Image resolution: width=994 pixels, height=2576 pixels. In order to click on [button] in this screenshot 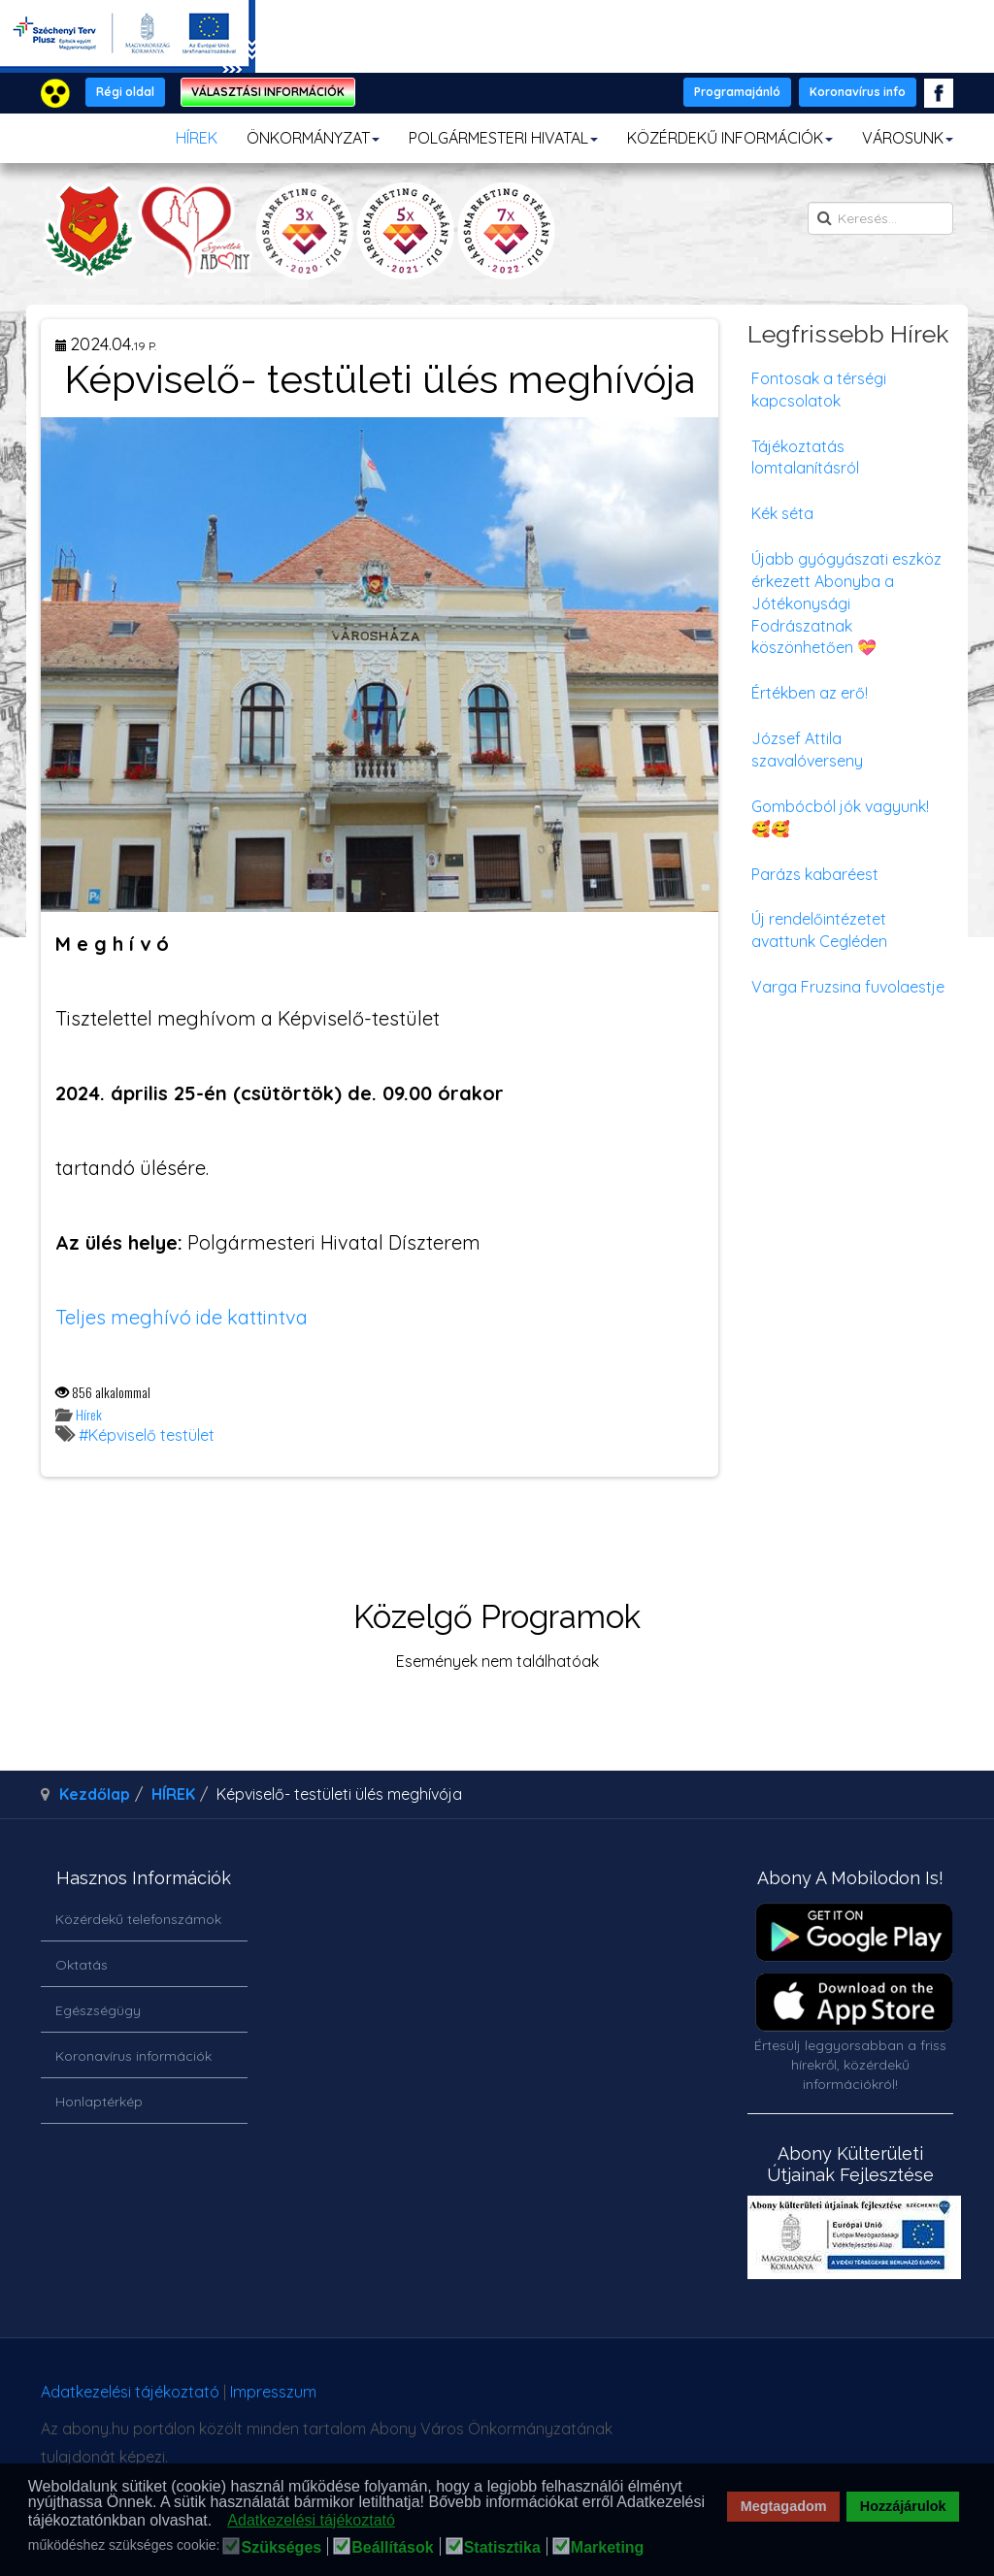, I will do `click(217, 2522)`.